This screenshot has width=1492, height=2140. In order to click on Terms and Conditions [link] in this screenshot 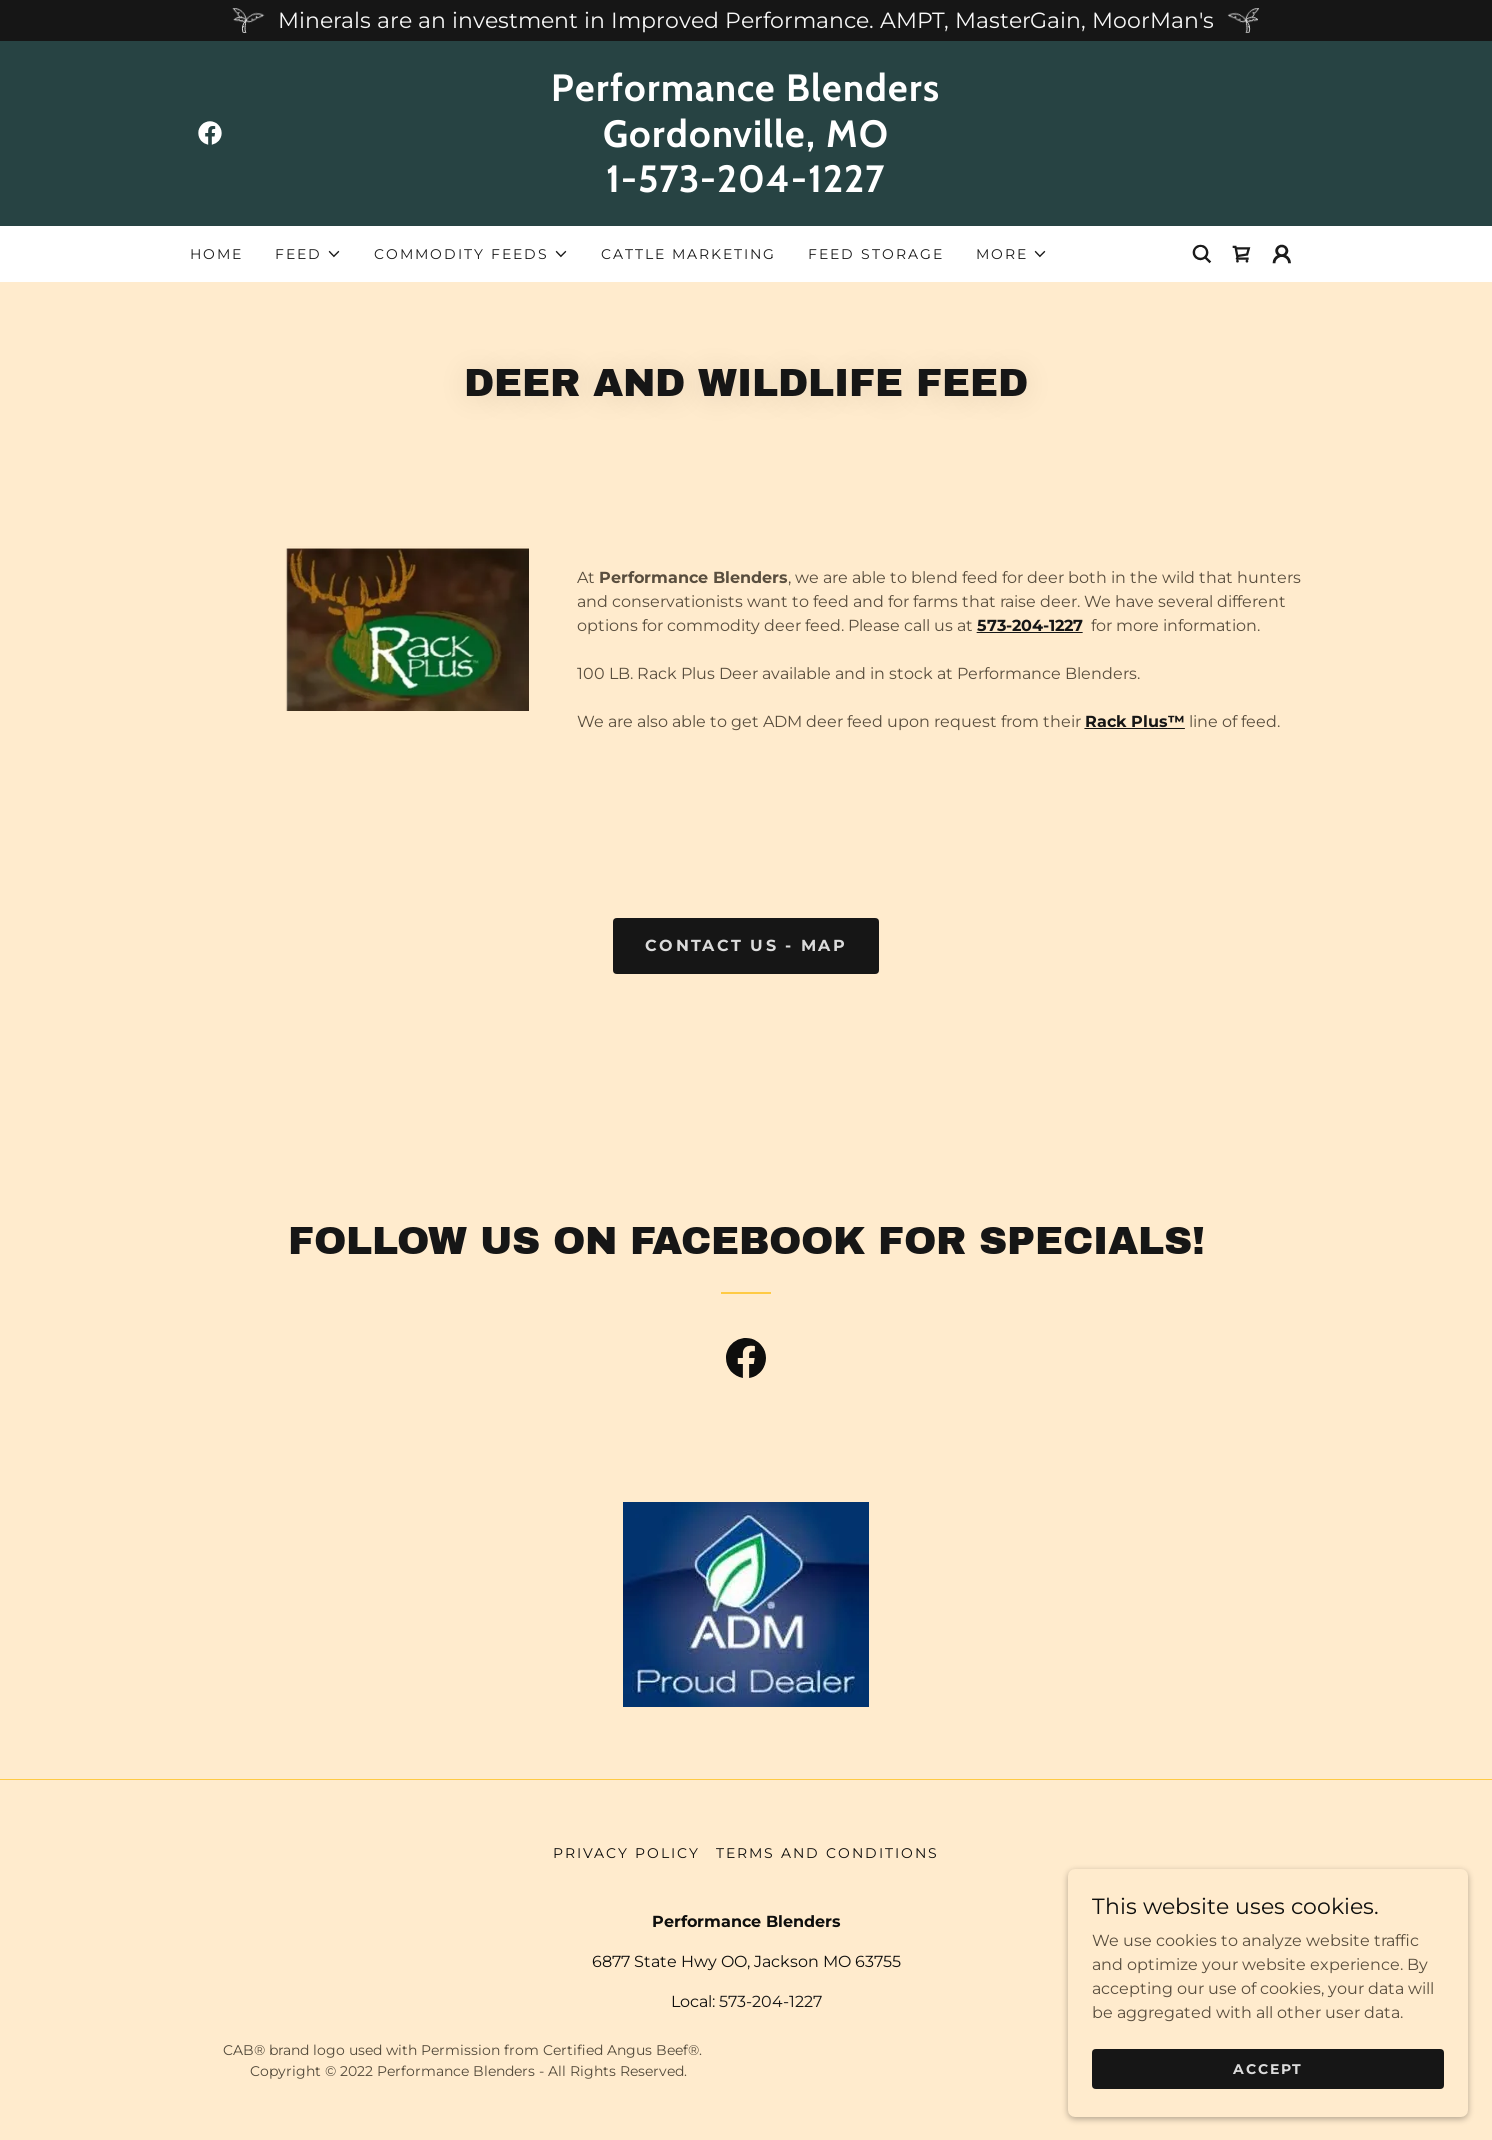, I will do `click(827, 1853)`.